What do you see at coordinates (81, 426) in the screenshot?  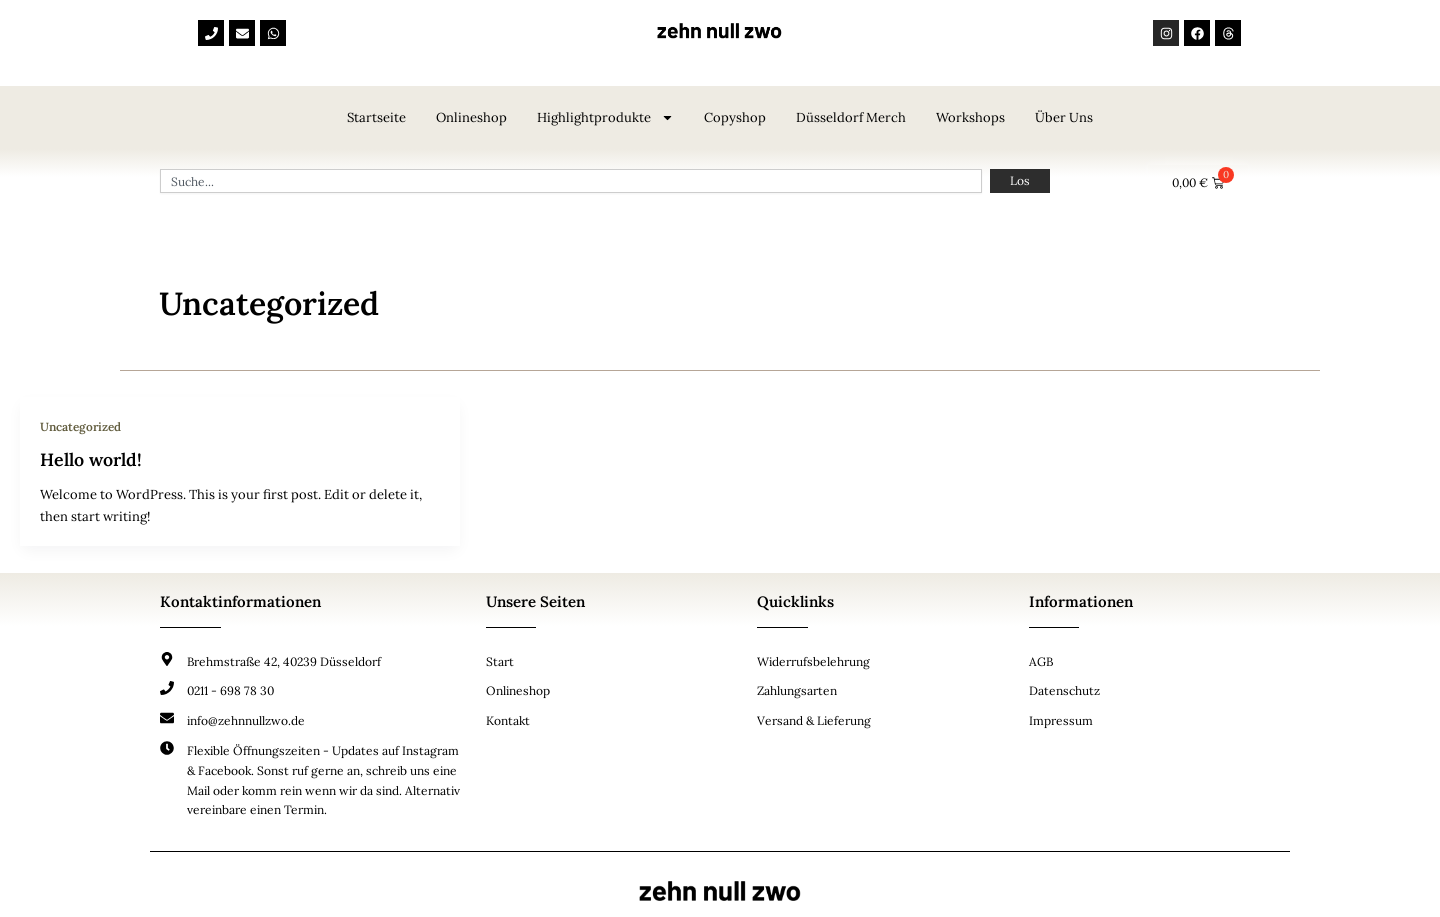 I see `Uncategorized` at bounding box center [81, 426].